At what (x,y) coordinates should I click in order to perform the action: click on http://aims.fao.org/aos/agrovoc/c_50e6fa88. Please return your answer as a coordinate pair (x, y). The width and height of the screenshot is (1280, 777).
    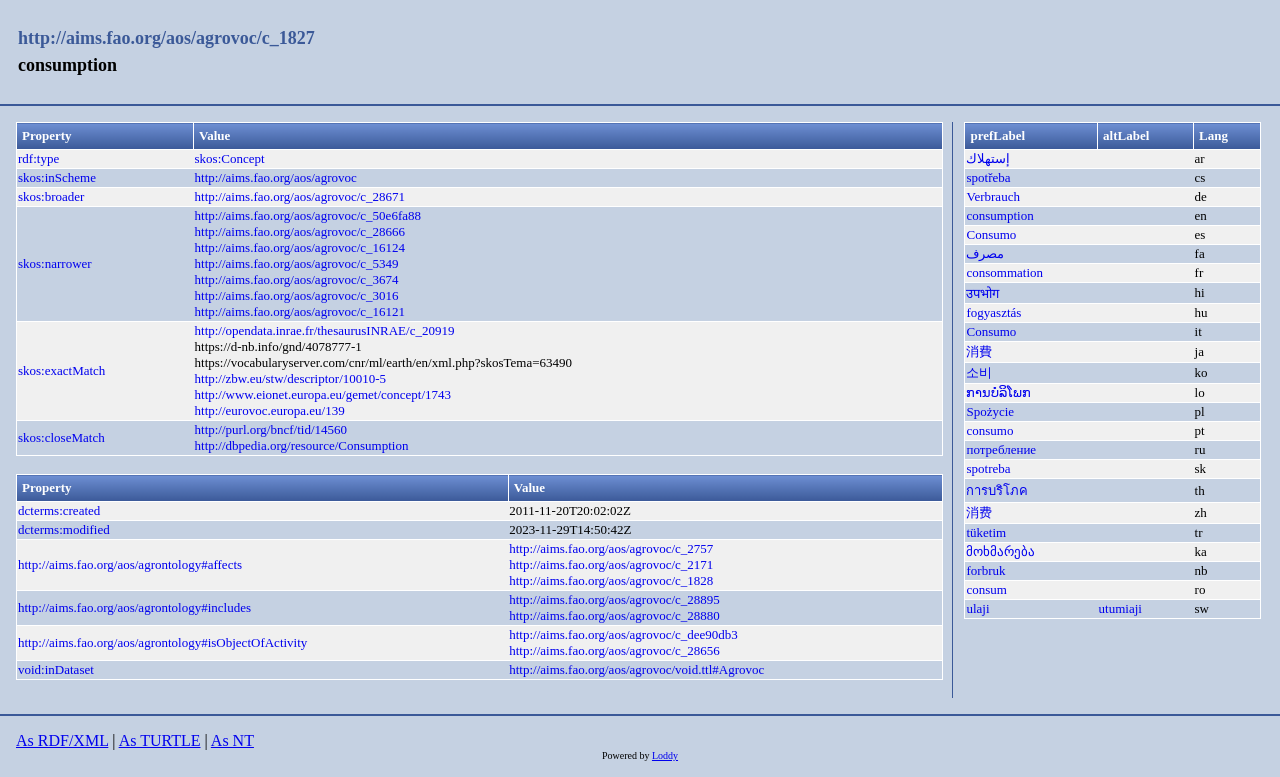
    Looking at the image, I should click on (308, 215).